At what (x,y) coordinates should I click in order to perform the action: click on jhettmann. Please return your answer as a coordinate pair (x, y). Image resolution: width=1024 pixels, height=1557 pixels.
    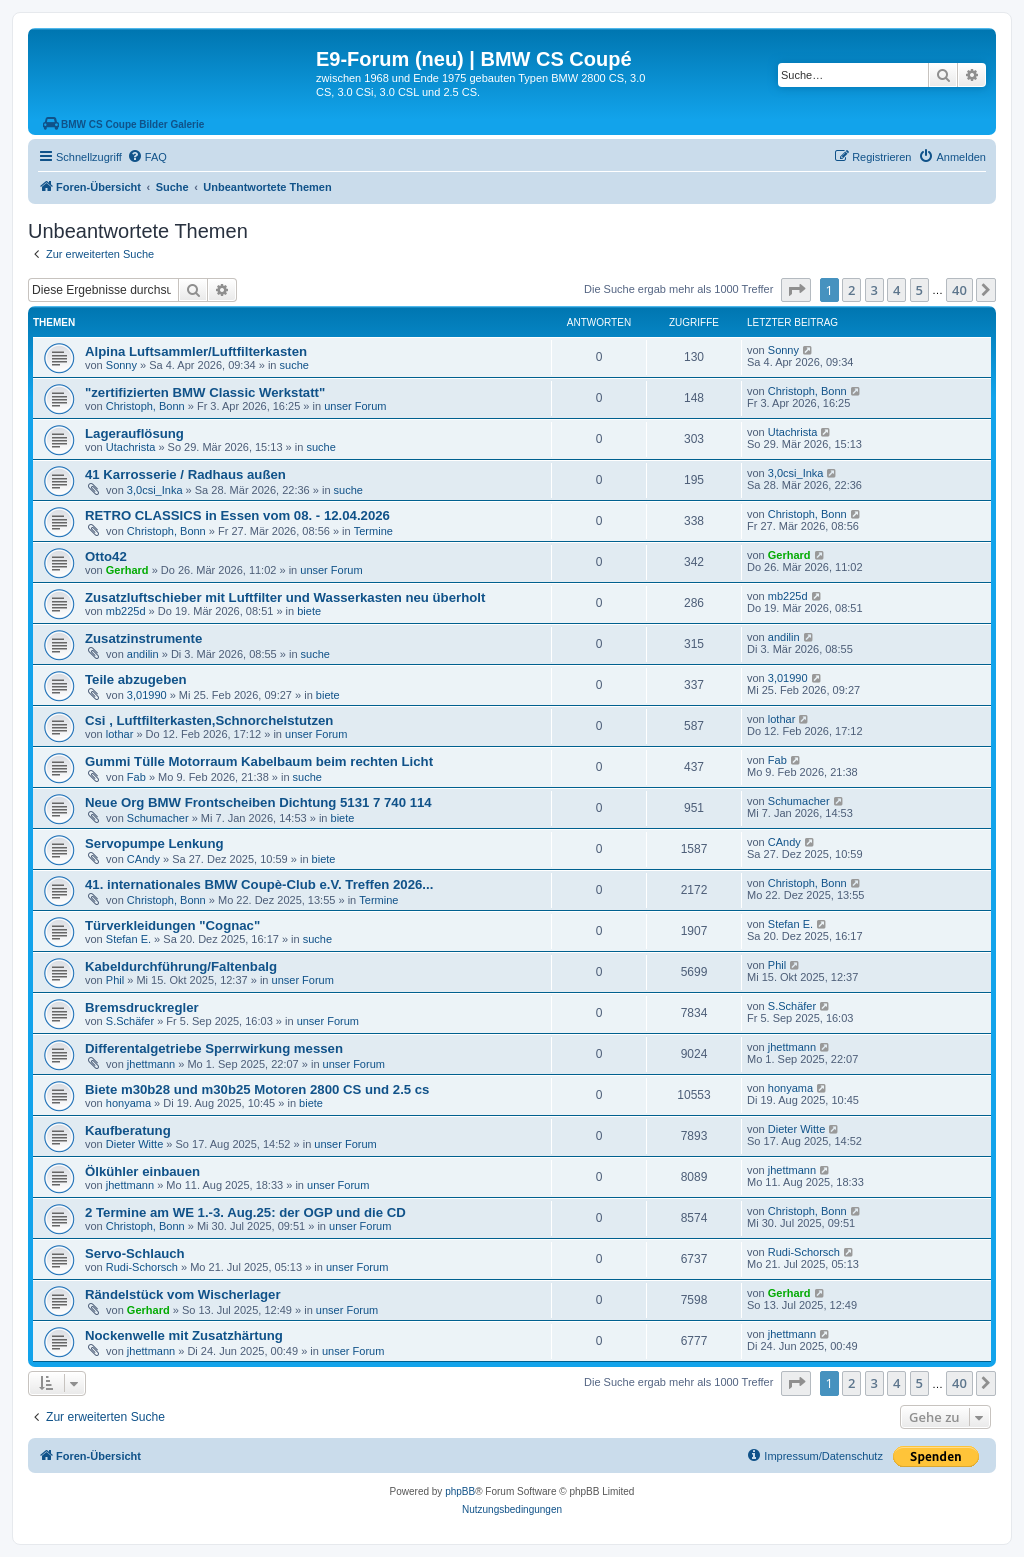
    Looking at the image, I should click on (151, 1064).